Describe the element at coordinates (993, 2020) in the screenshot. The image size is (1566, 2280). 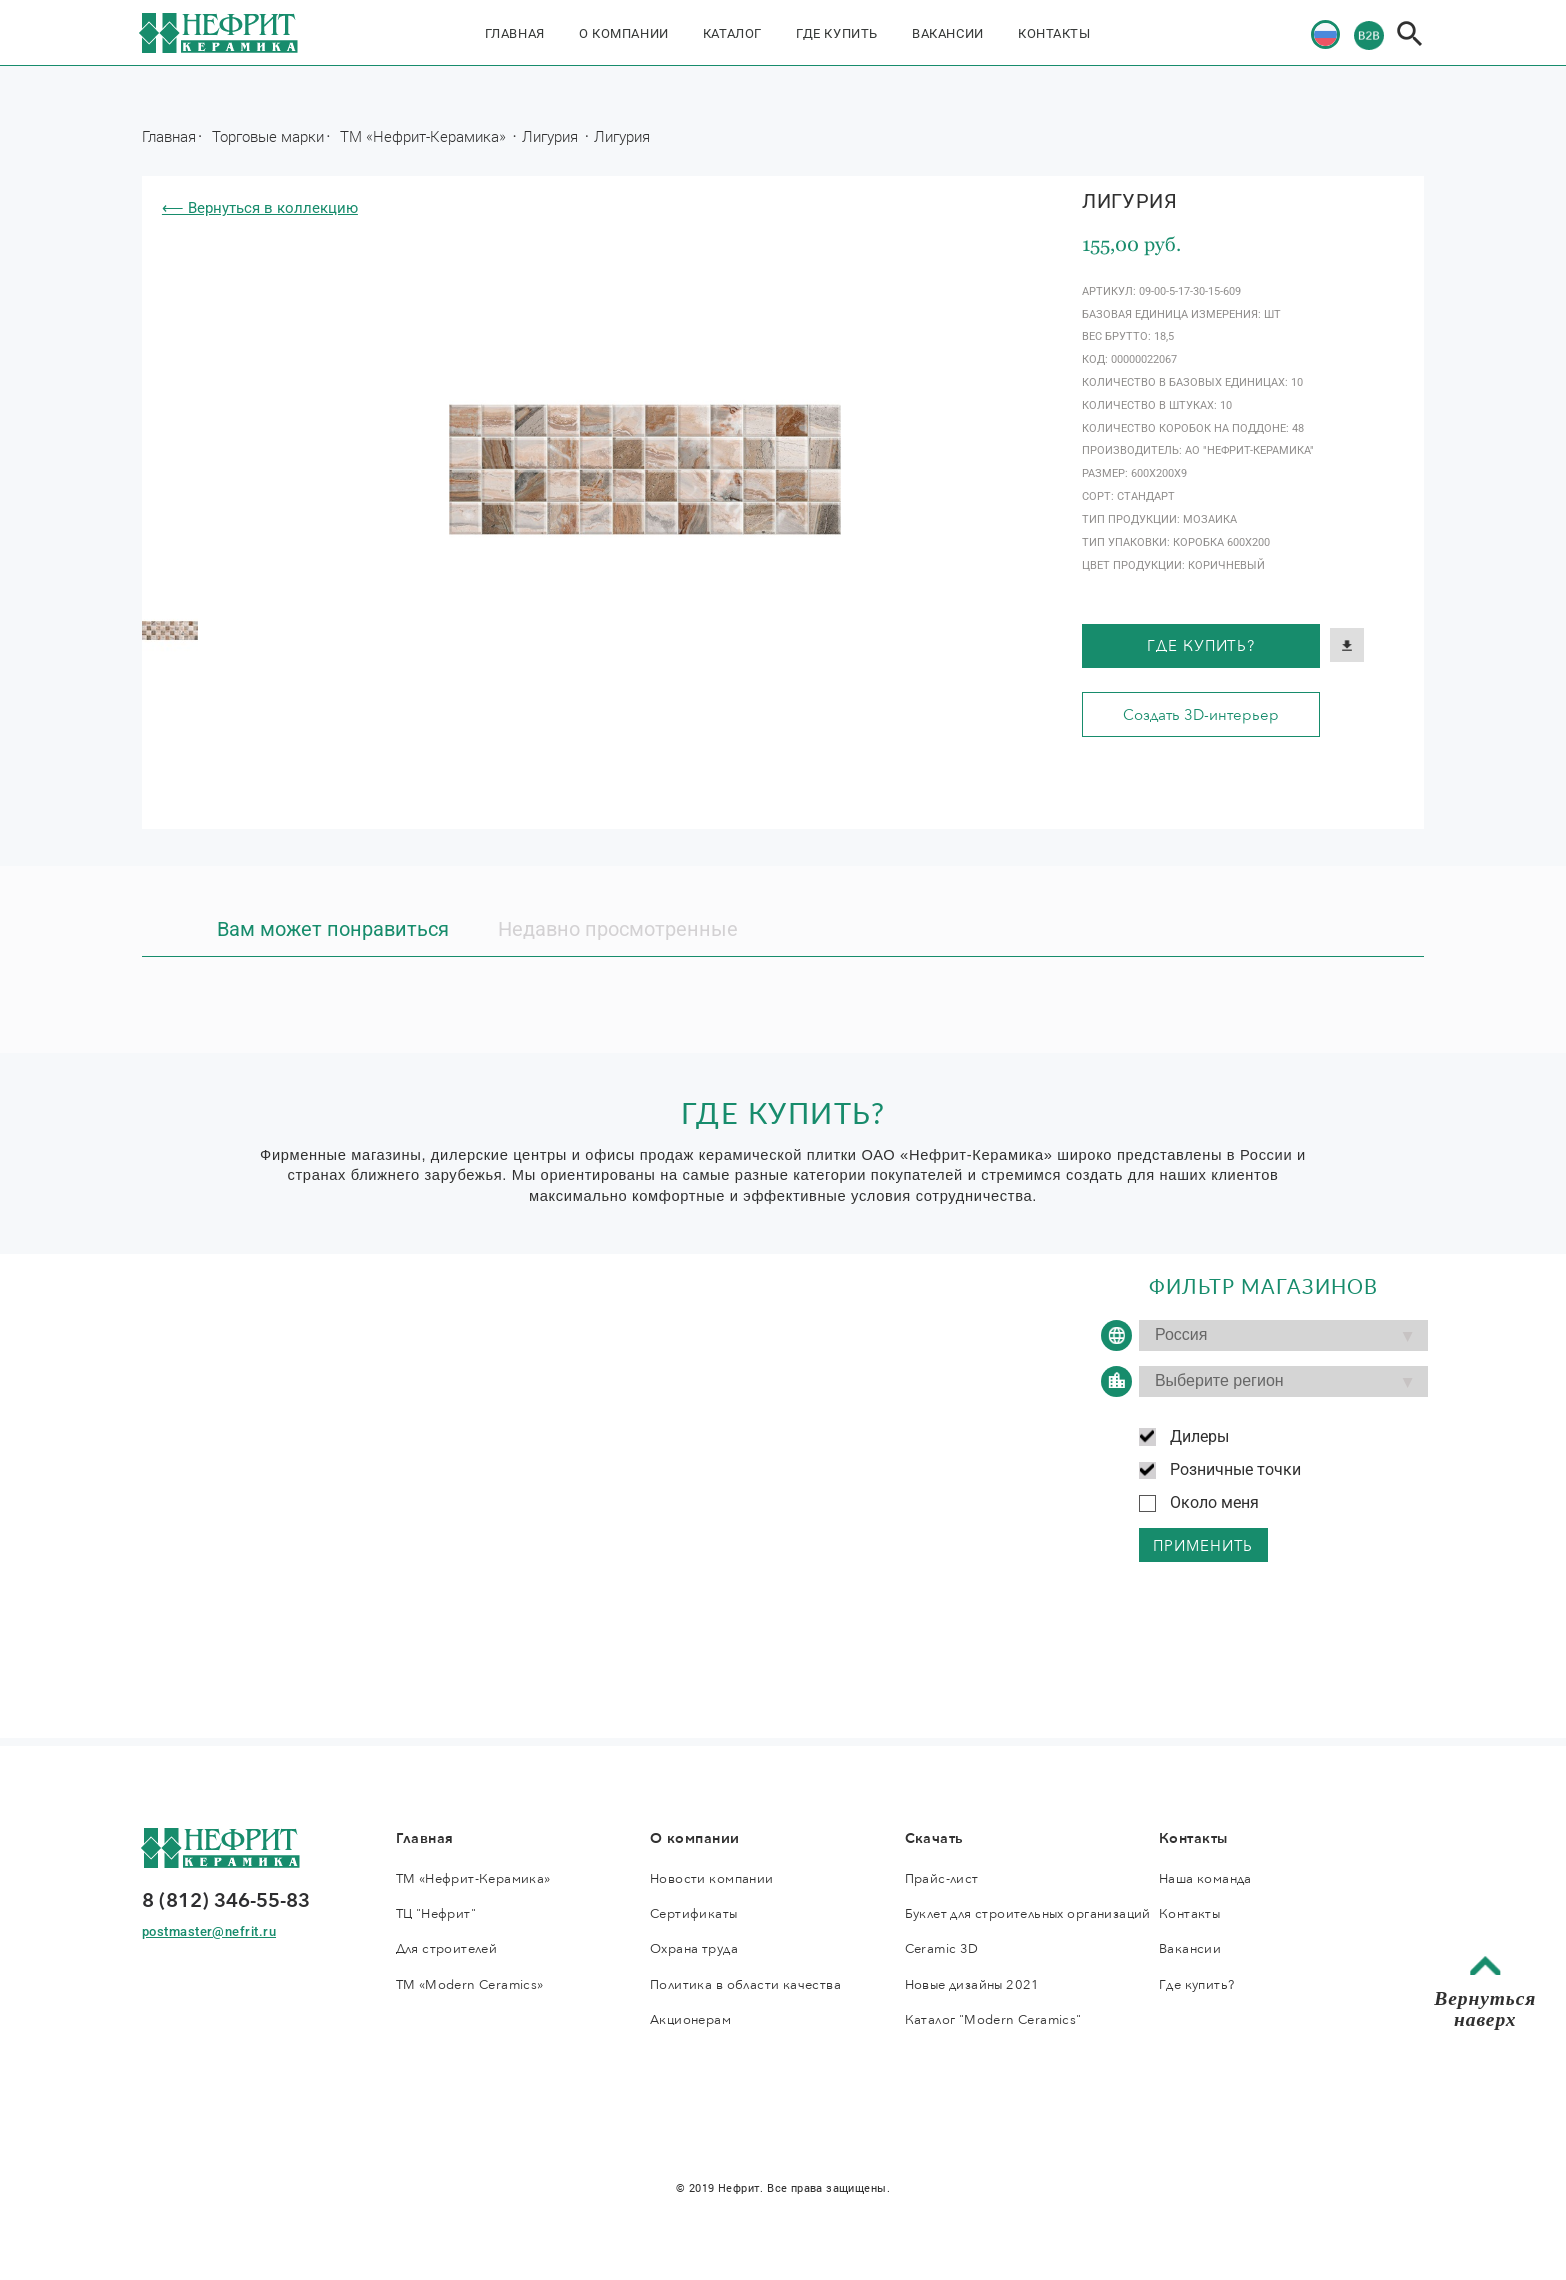
I see `Каталог "Modern Ceramics"` at that location.